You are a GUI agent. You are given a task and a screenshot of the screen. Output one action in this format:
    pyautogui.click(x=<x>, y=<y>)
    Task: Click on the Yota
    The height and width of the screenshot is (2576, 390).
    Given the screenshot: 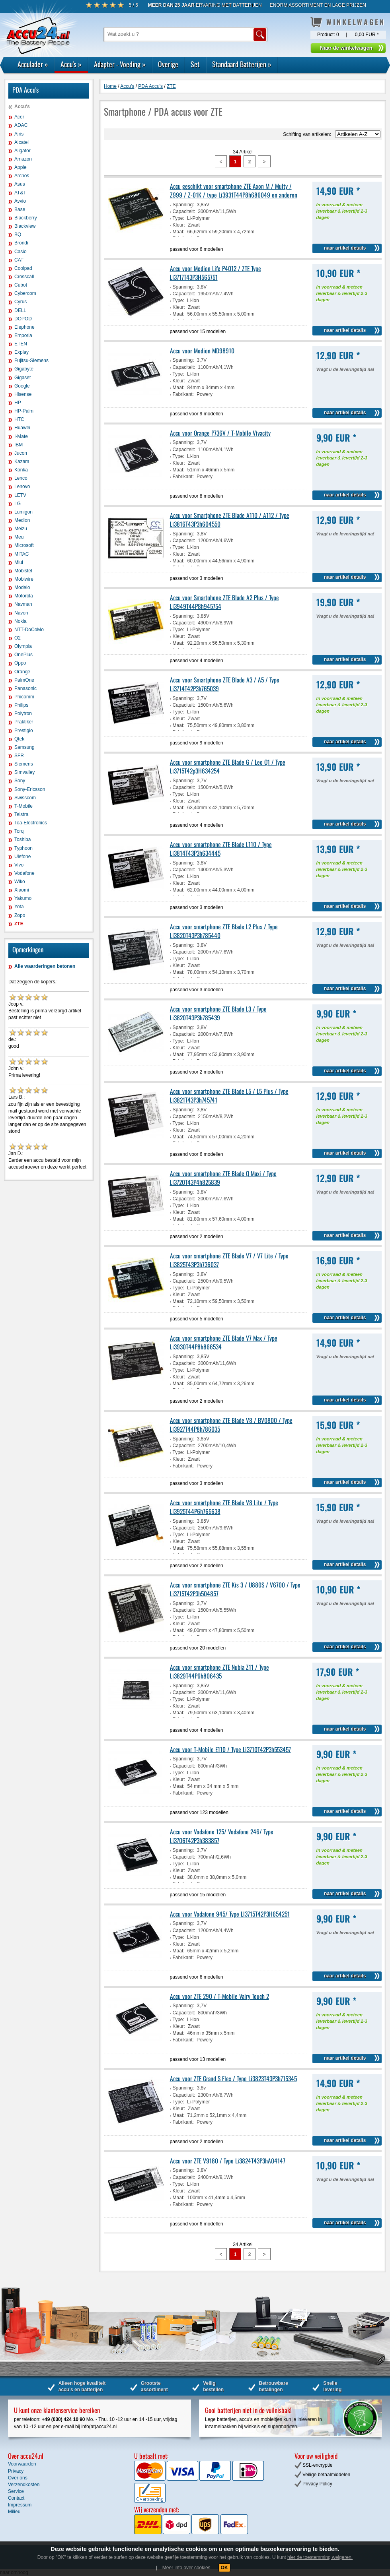 What is the action you would take?
    pyautogui.click(x=19, y=906)
    